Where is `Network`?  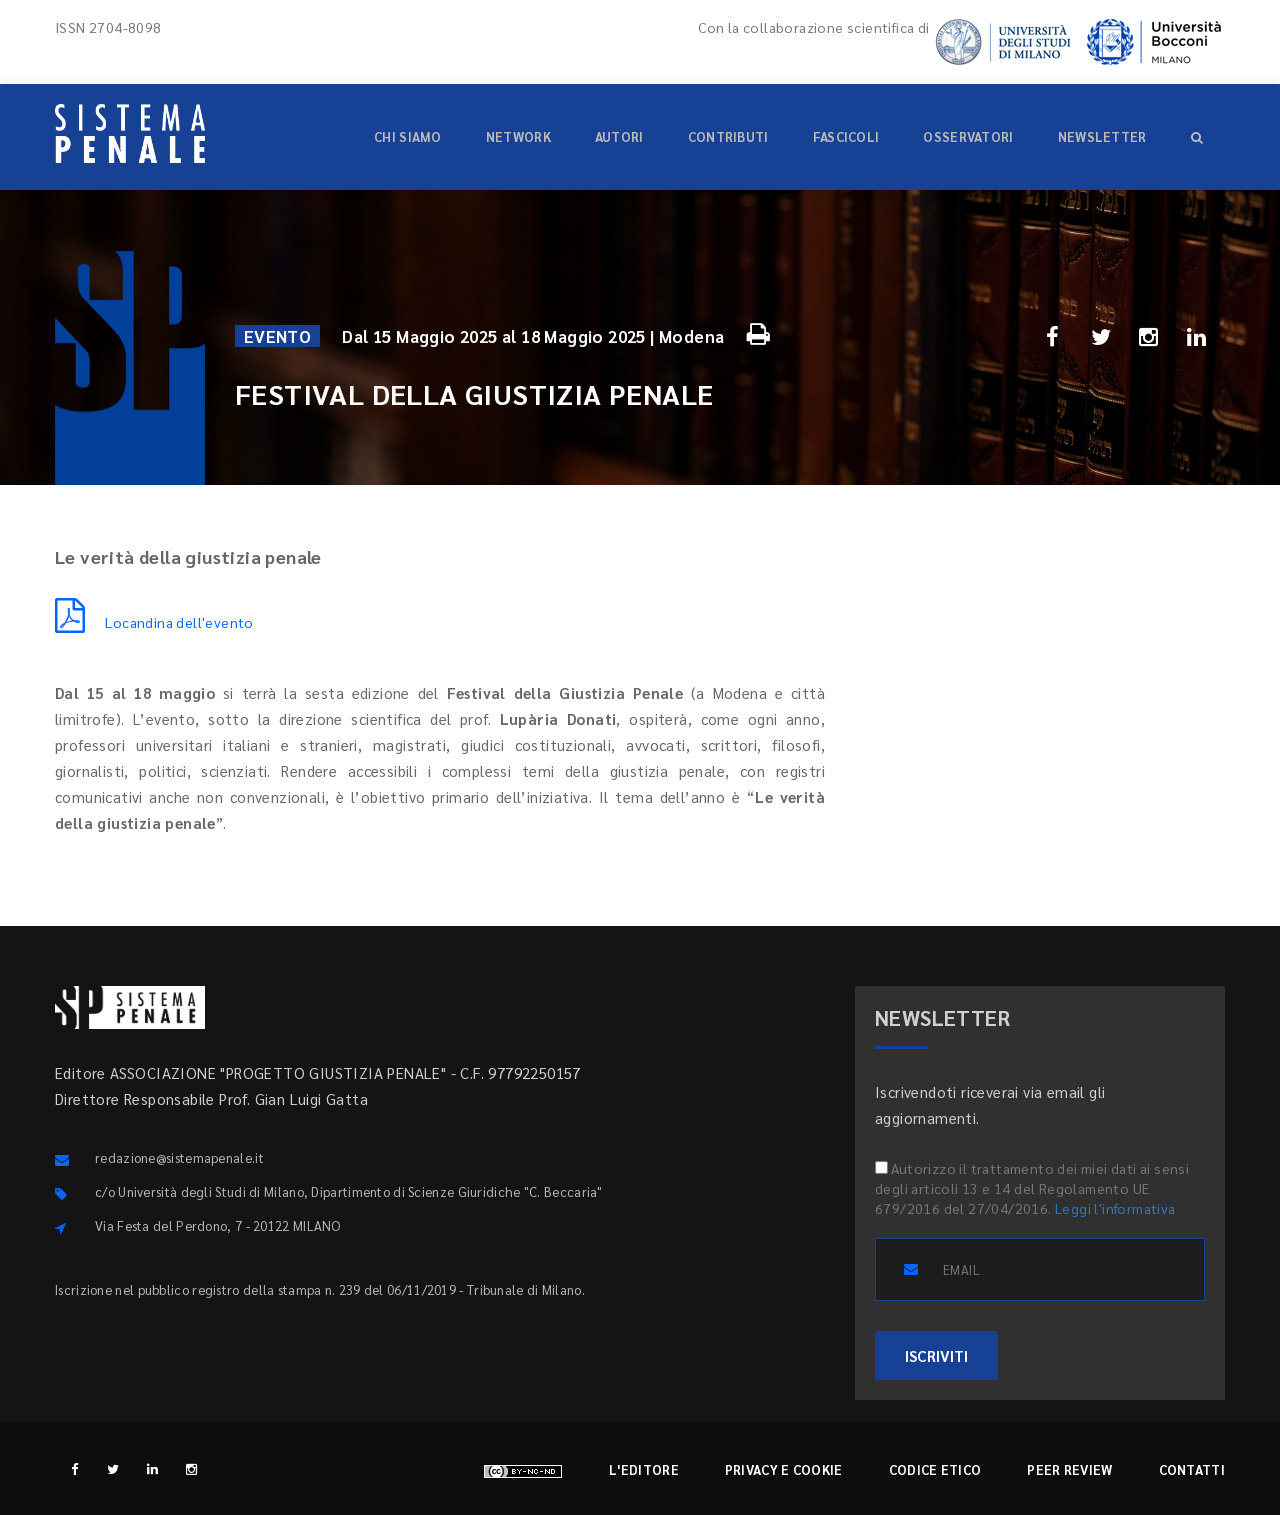 Network is located at coordinates (518, 136).